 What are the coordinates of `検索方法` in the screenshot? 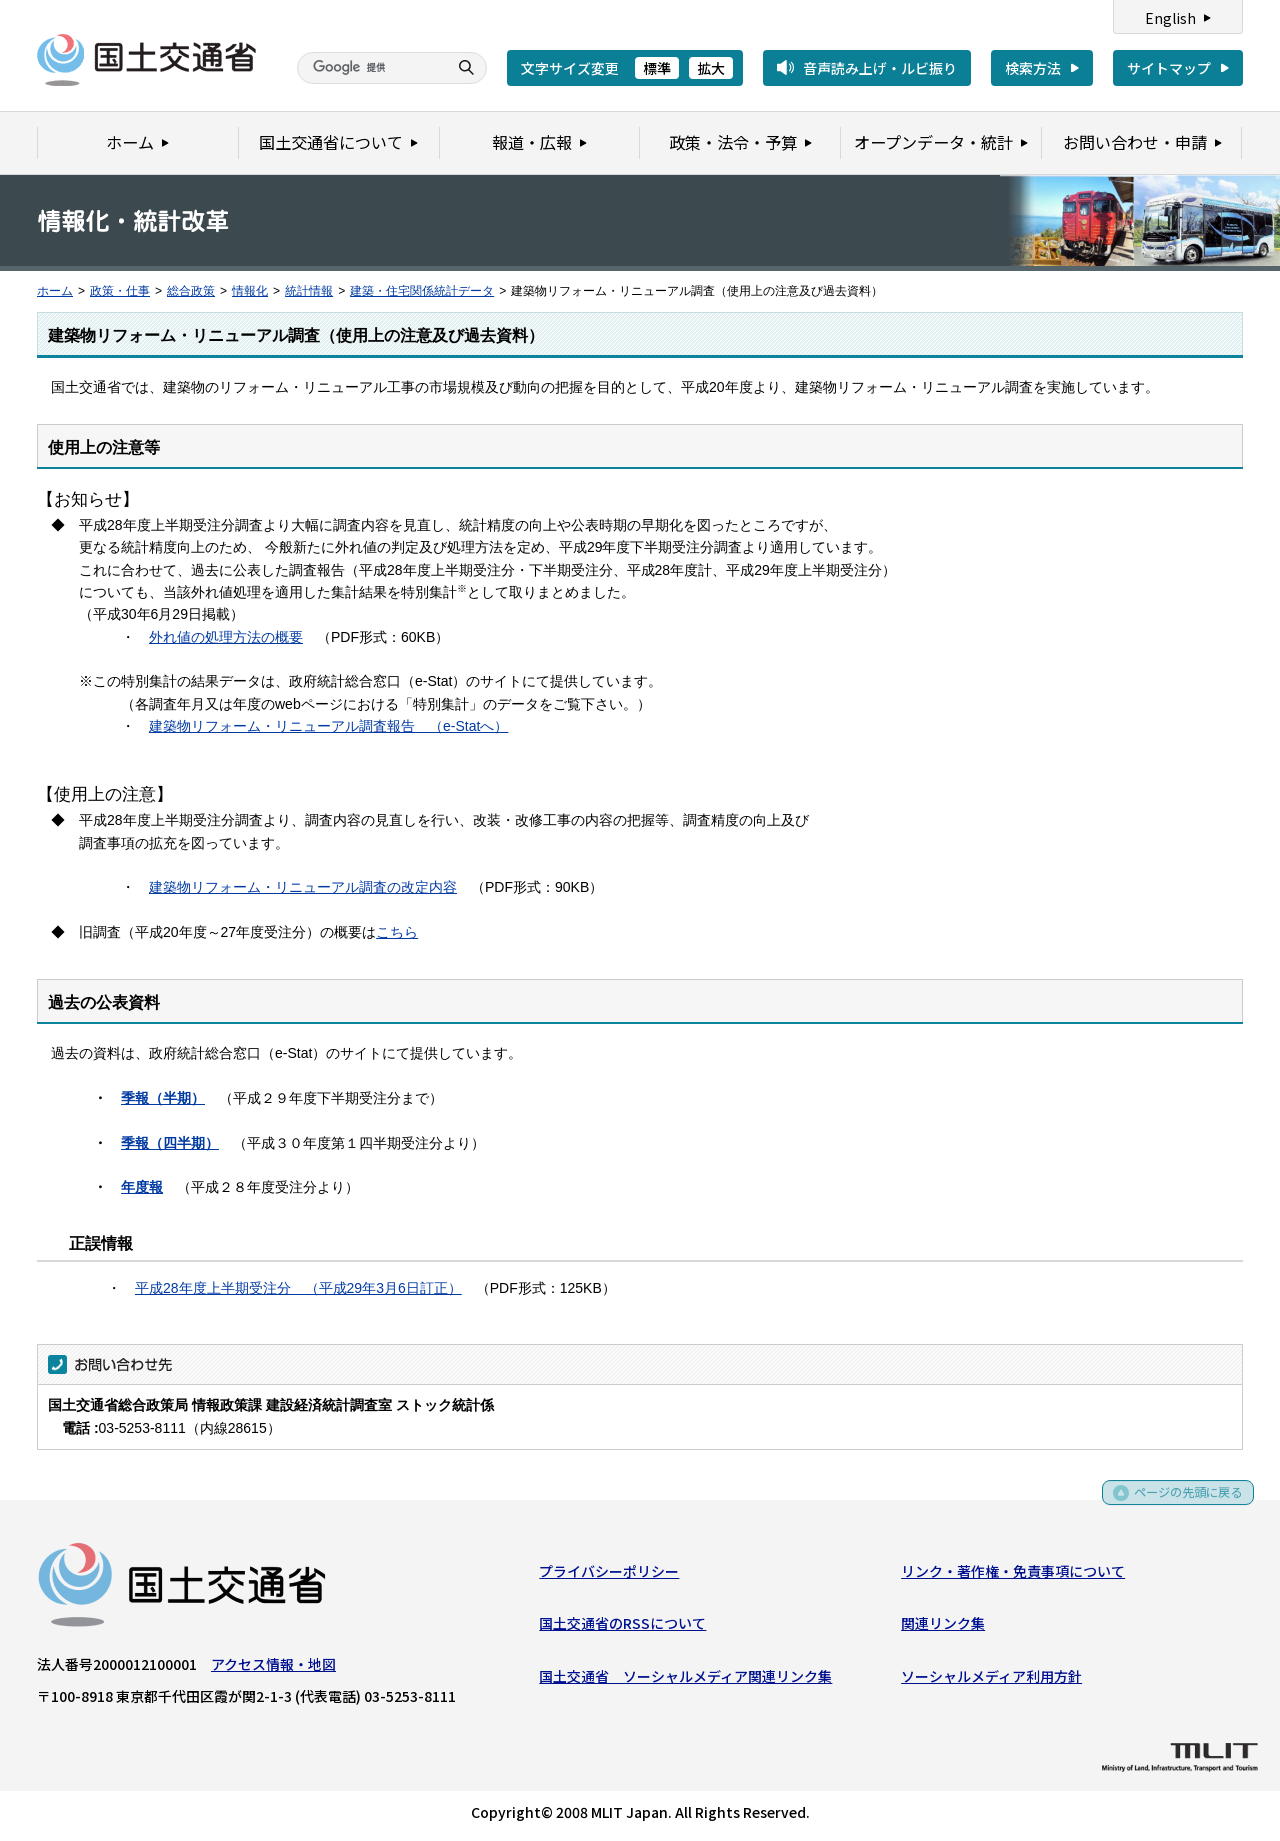 It's located at (1033, 68).